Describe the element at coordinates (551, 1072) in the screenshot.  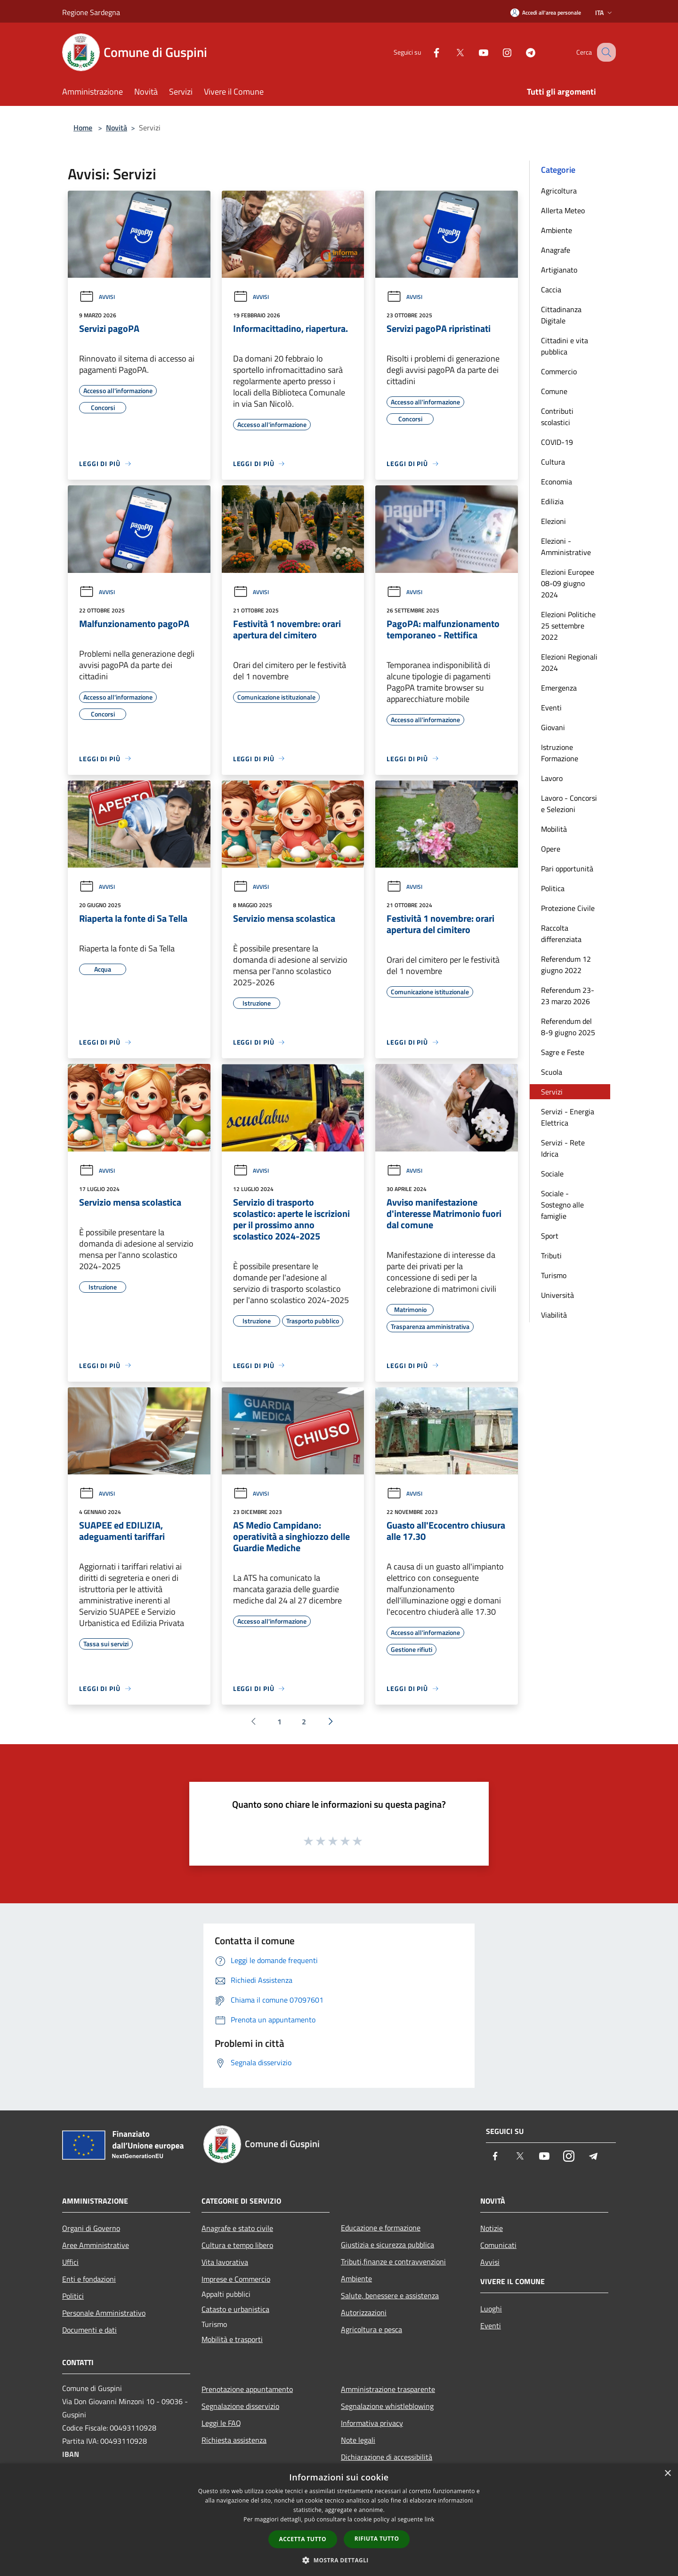
I see `Scuola` at that location.